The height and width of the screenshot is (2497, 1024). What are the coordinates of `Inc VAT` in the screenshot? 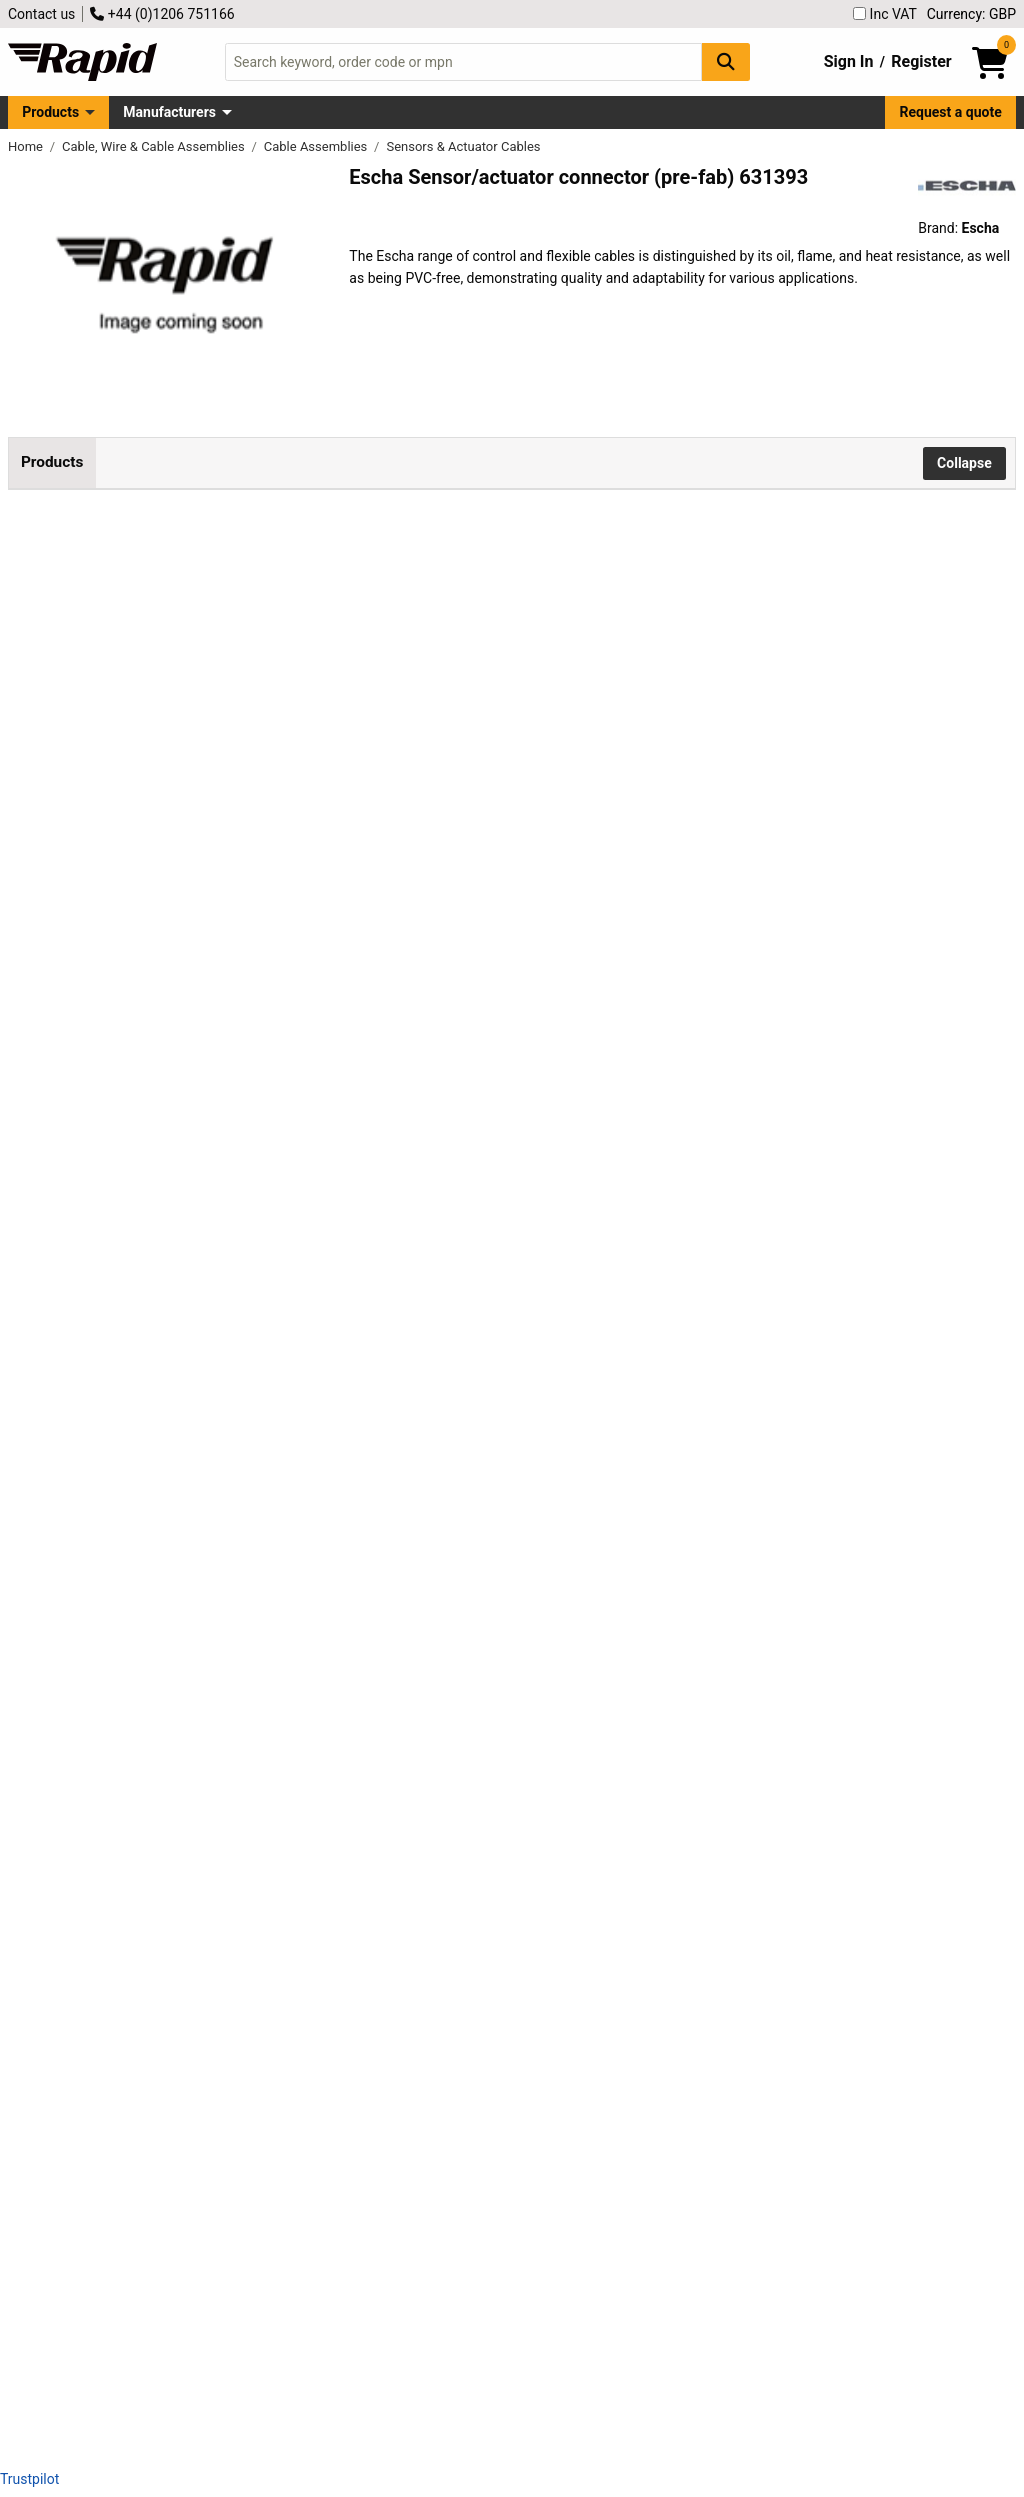 It's located at (885, 14).